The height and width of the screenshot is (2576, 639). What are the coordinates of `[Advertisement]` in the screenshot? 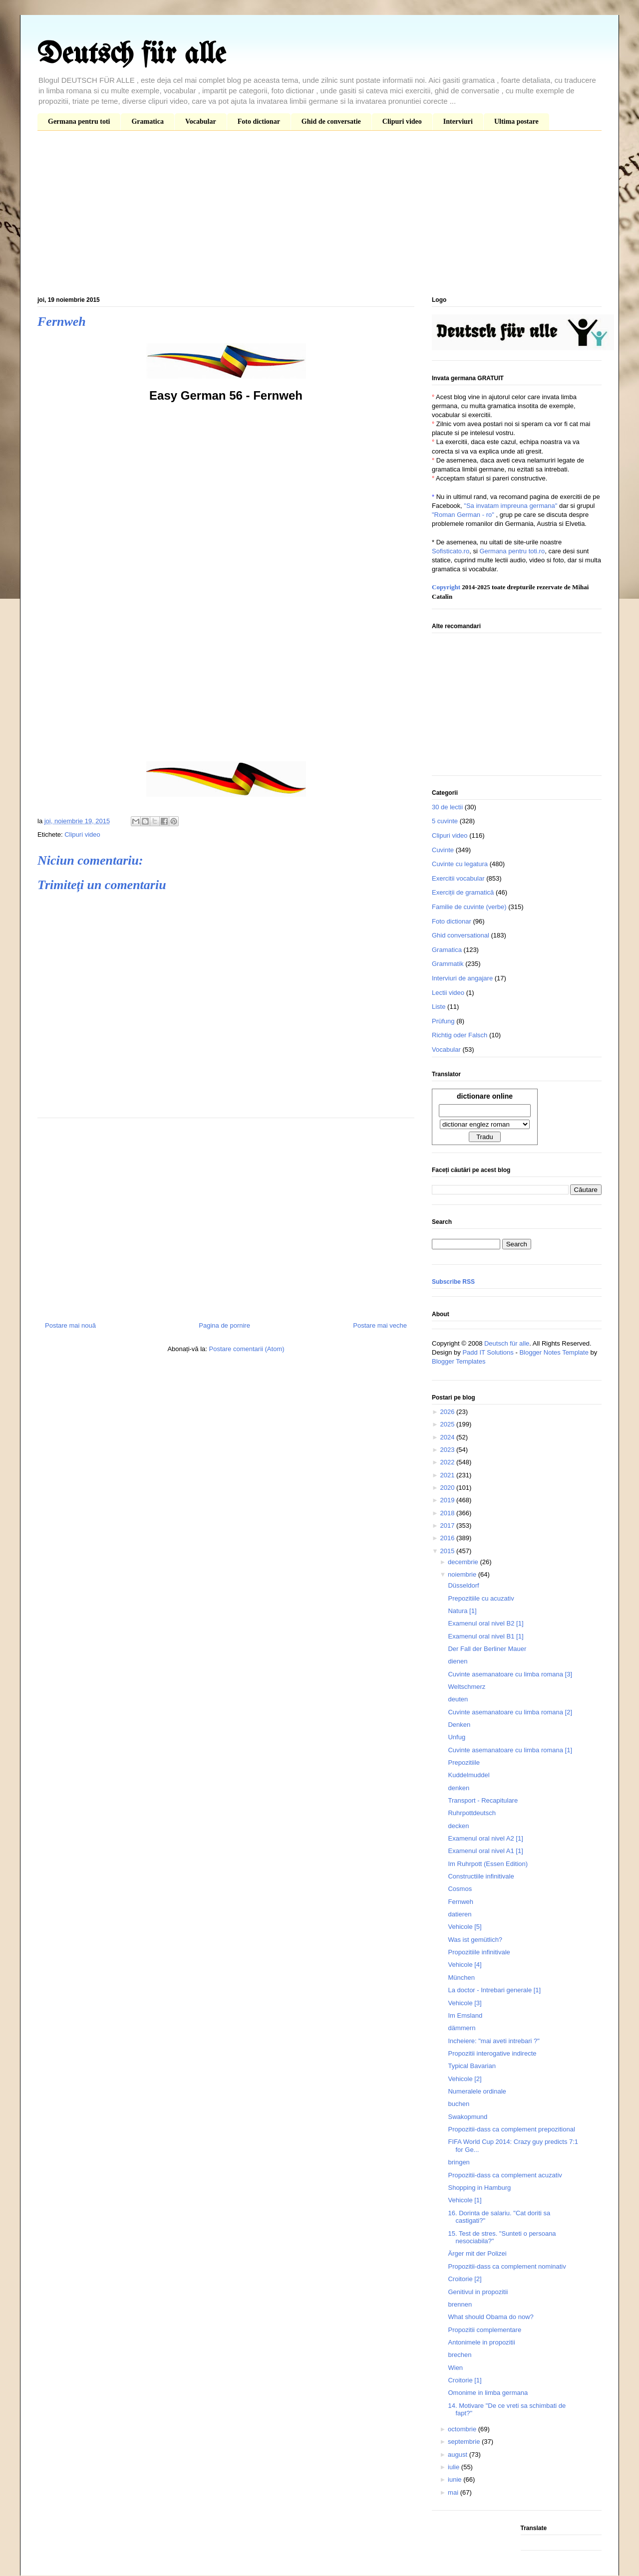 It's located at (319, 215).